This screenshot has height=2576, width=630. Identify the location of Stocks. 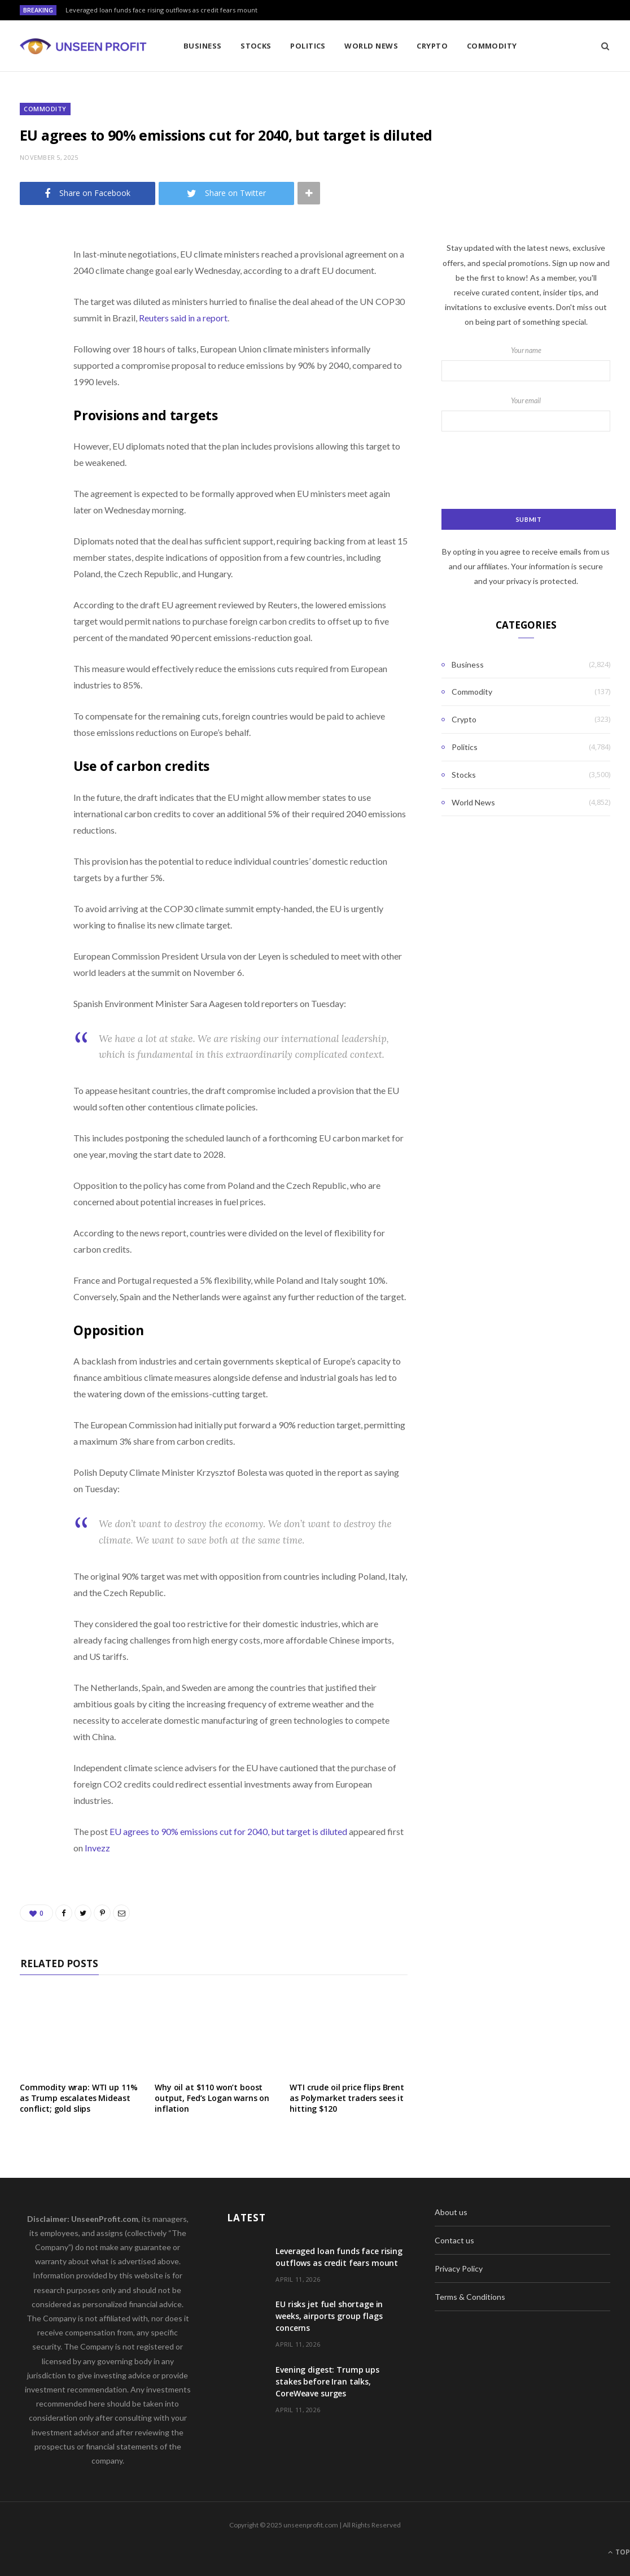
(256, 46).